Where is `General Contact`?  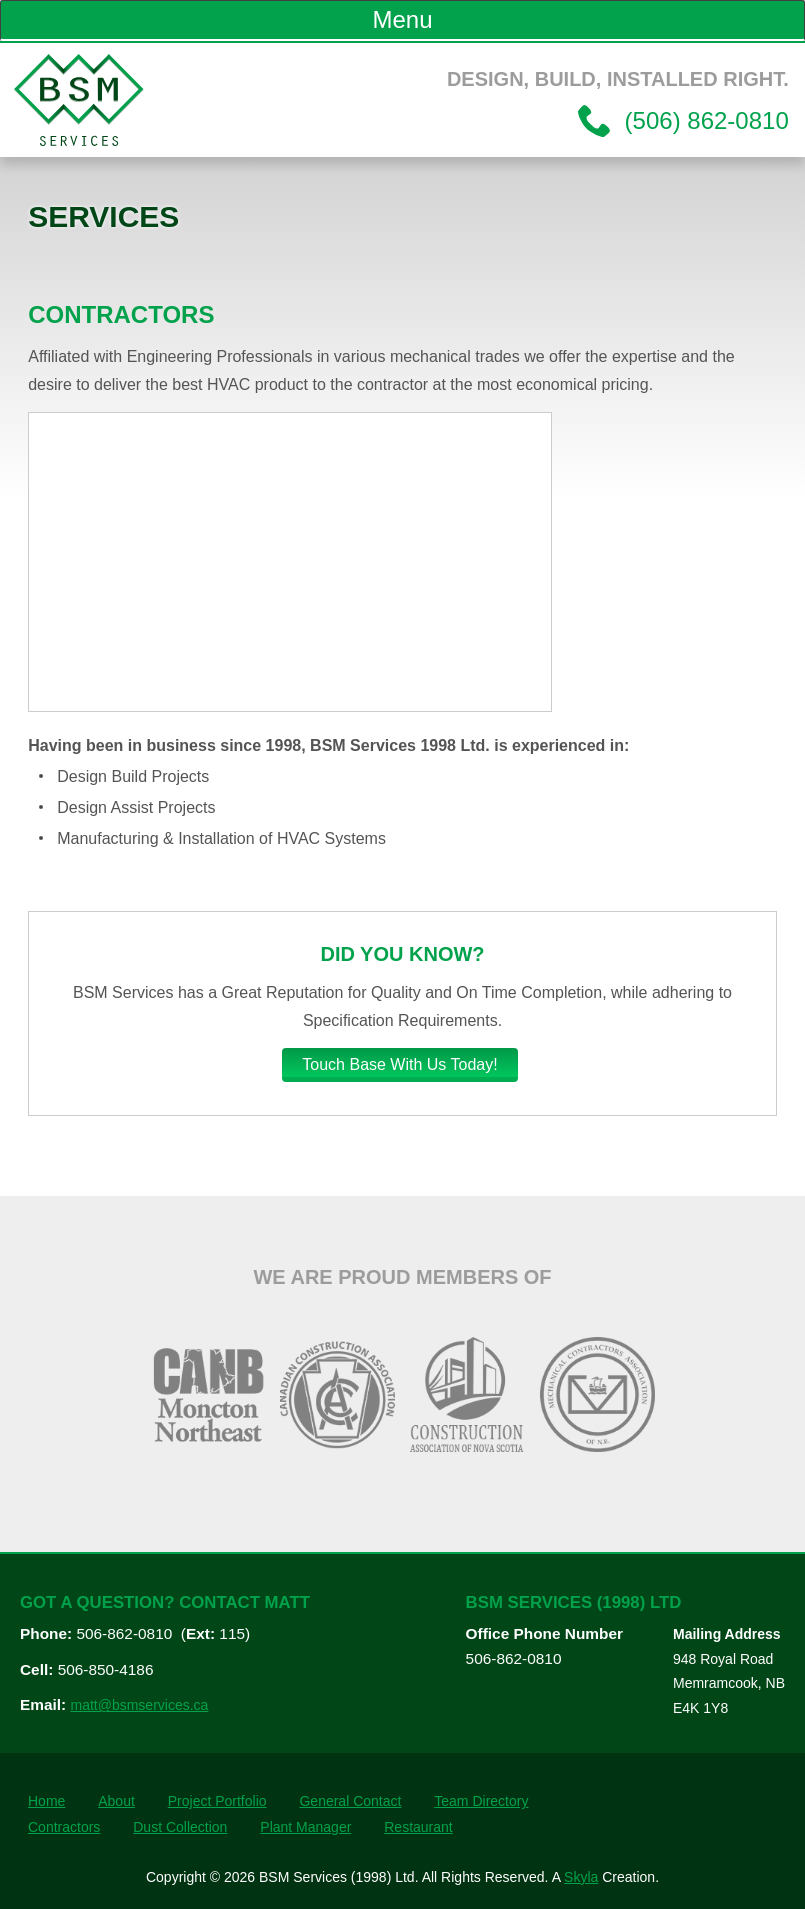
General Contact is located at coordinates (350, 1801).